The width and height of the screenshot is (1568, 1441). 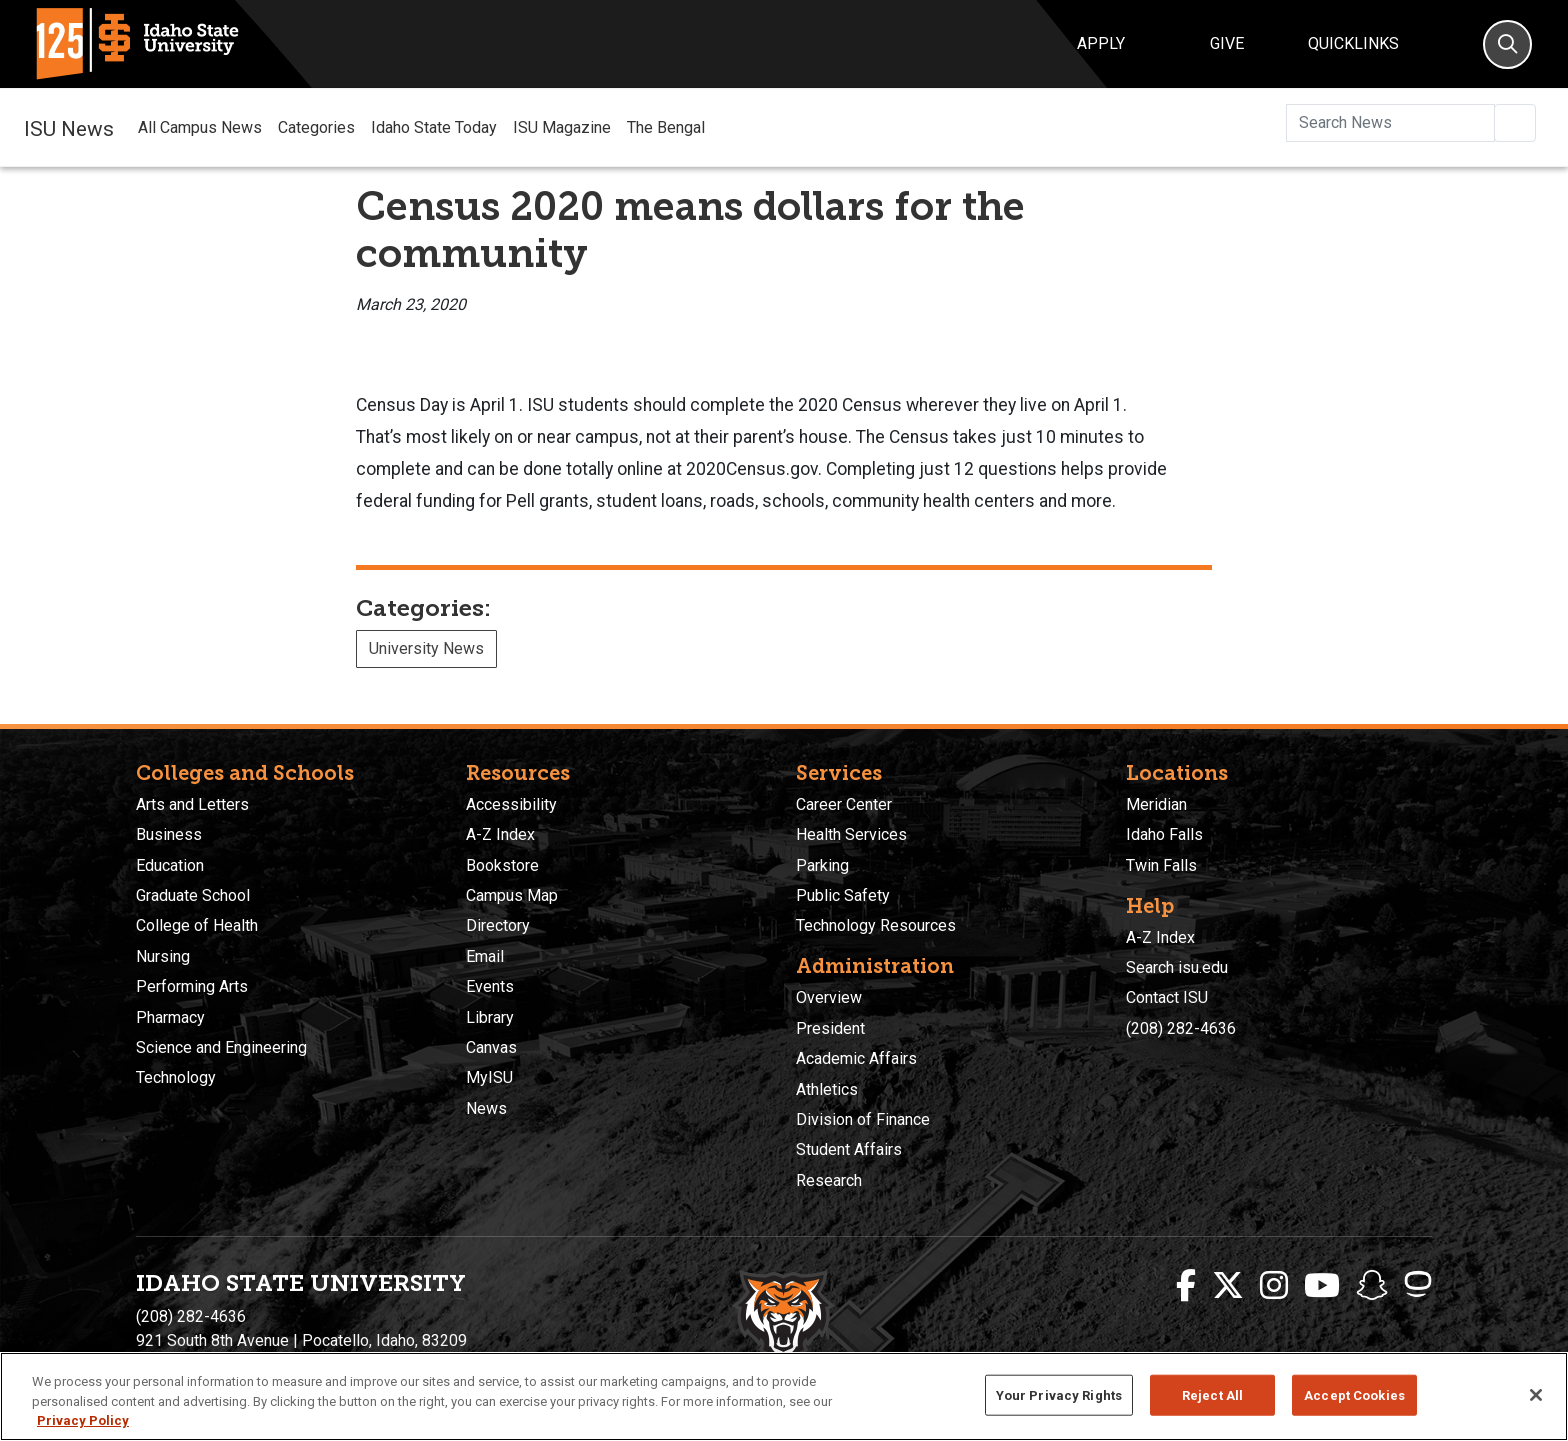 I want to click on ISU News, so click(x=69, y=127).